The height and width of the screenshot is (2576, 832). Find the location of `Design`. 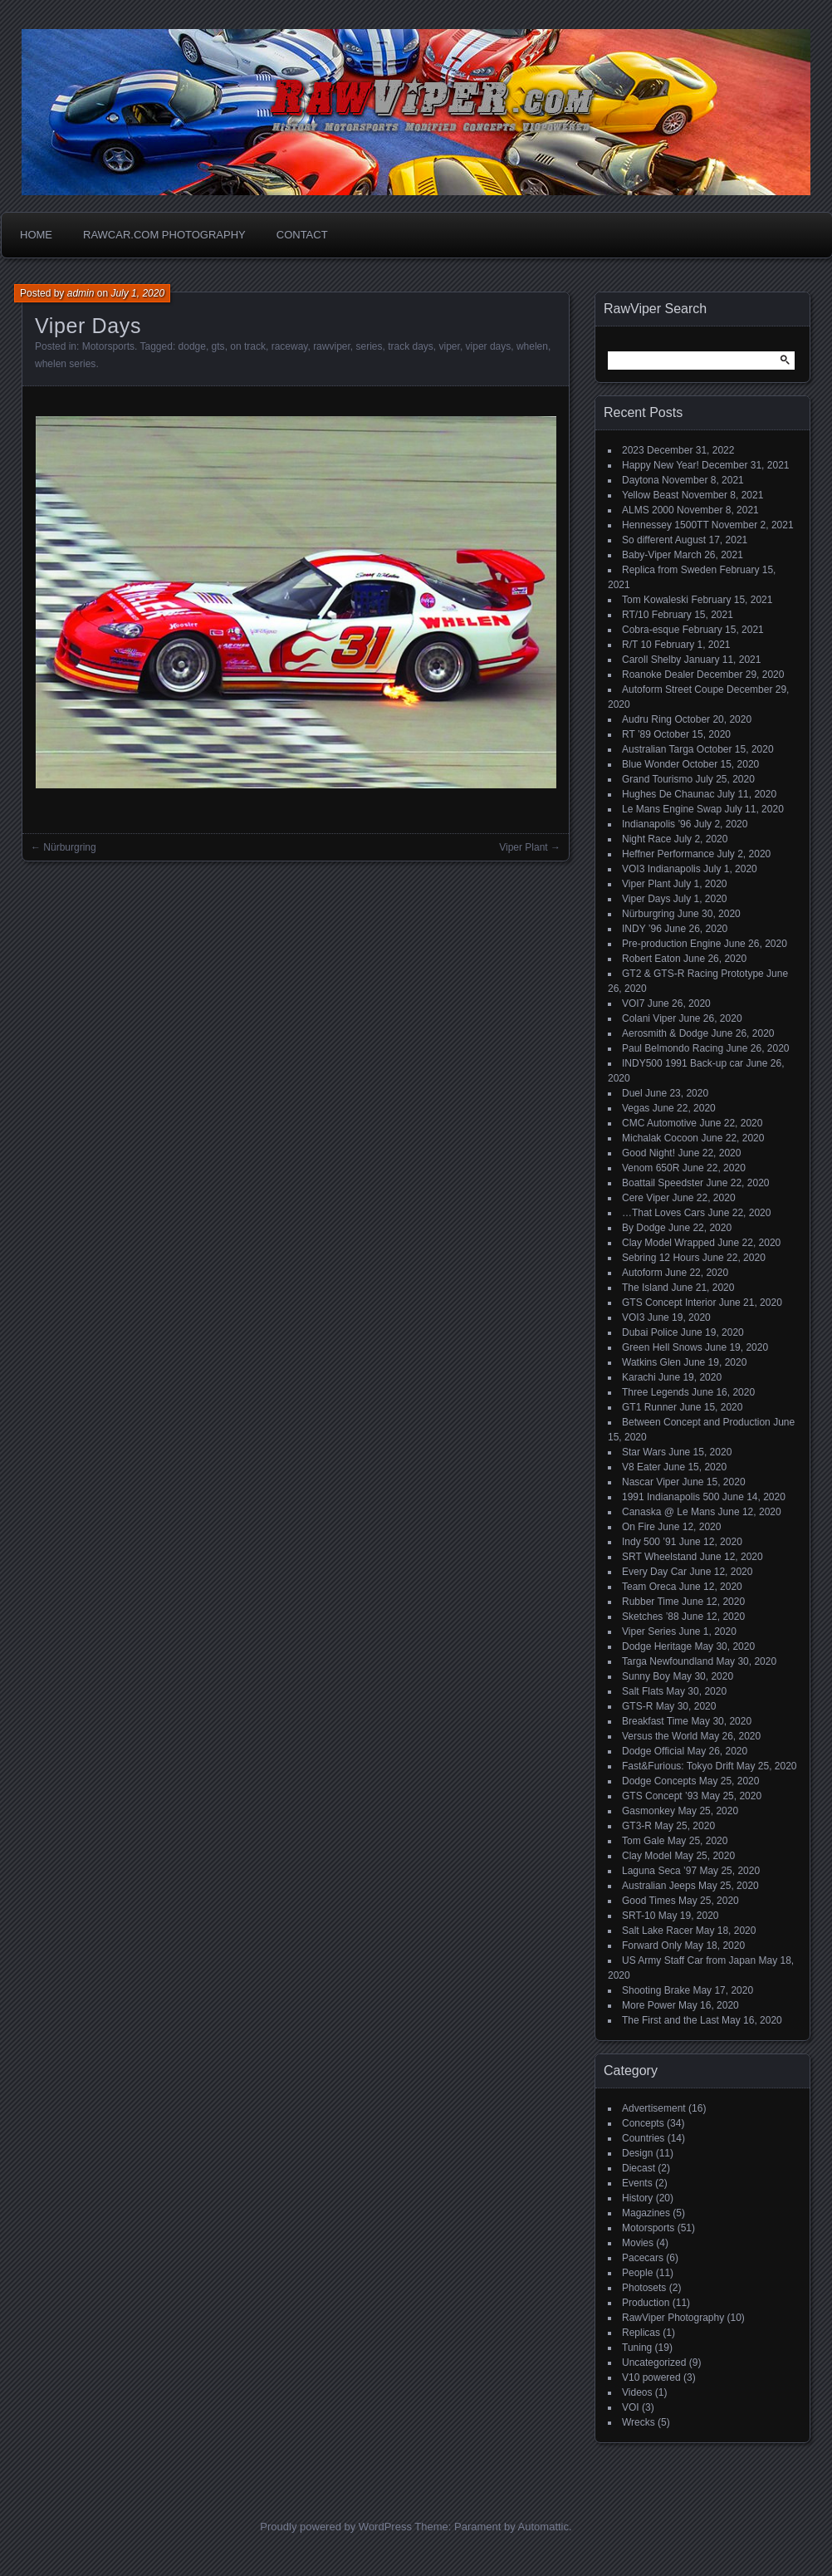

Design is located at coordinates (637, 2153).